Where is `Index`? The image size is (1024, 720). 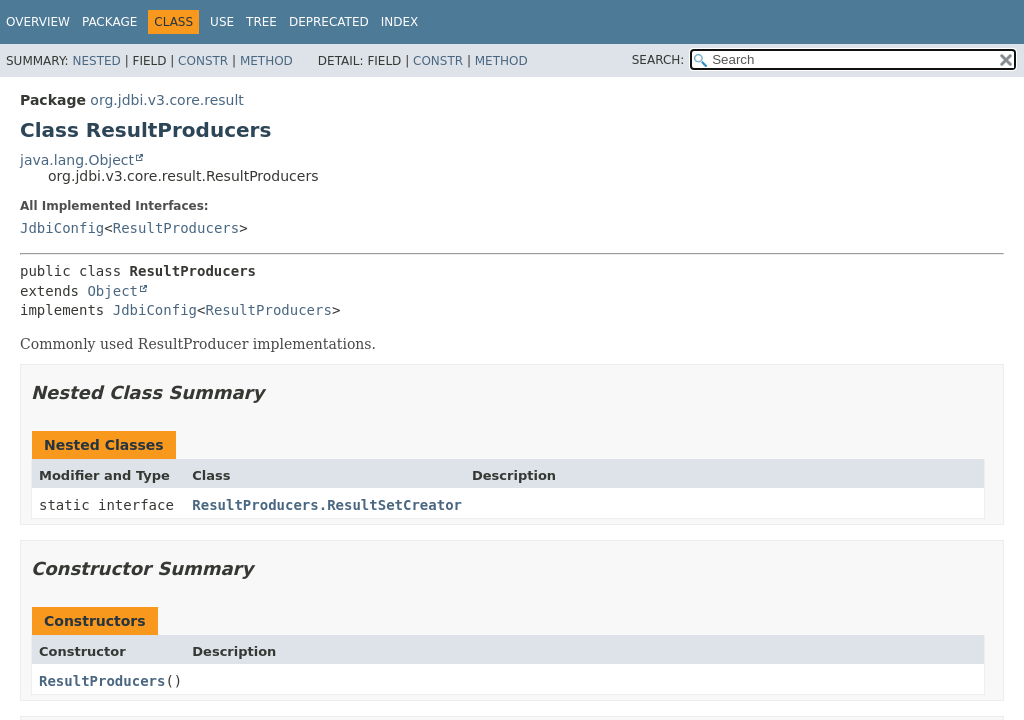
Index is located at coordinates (400, 22).